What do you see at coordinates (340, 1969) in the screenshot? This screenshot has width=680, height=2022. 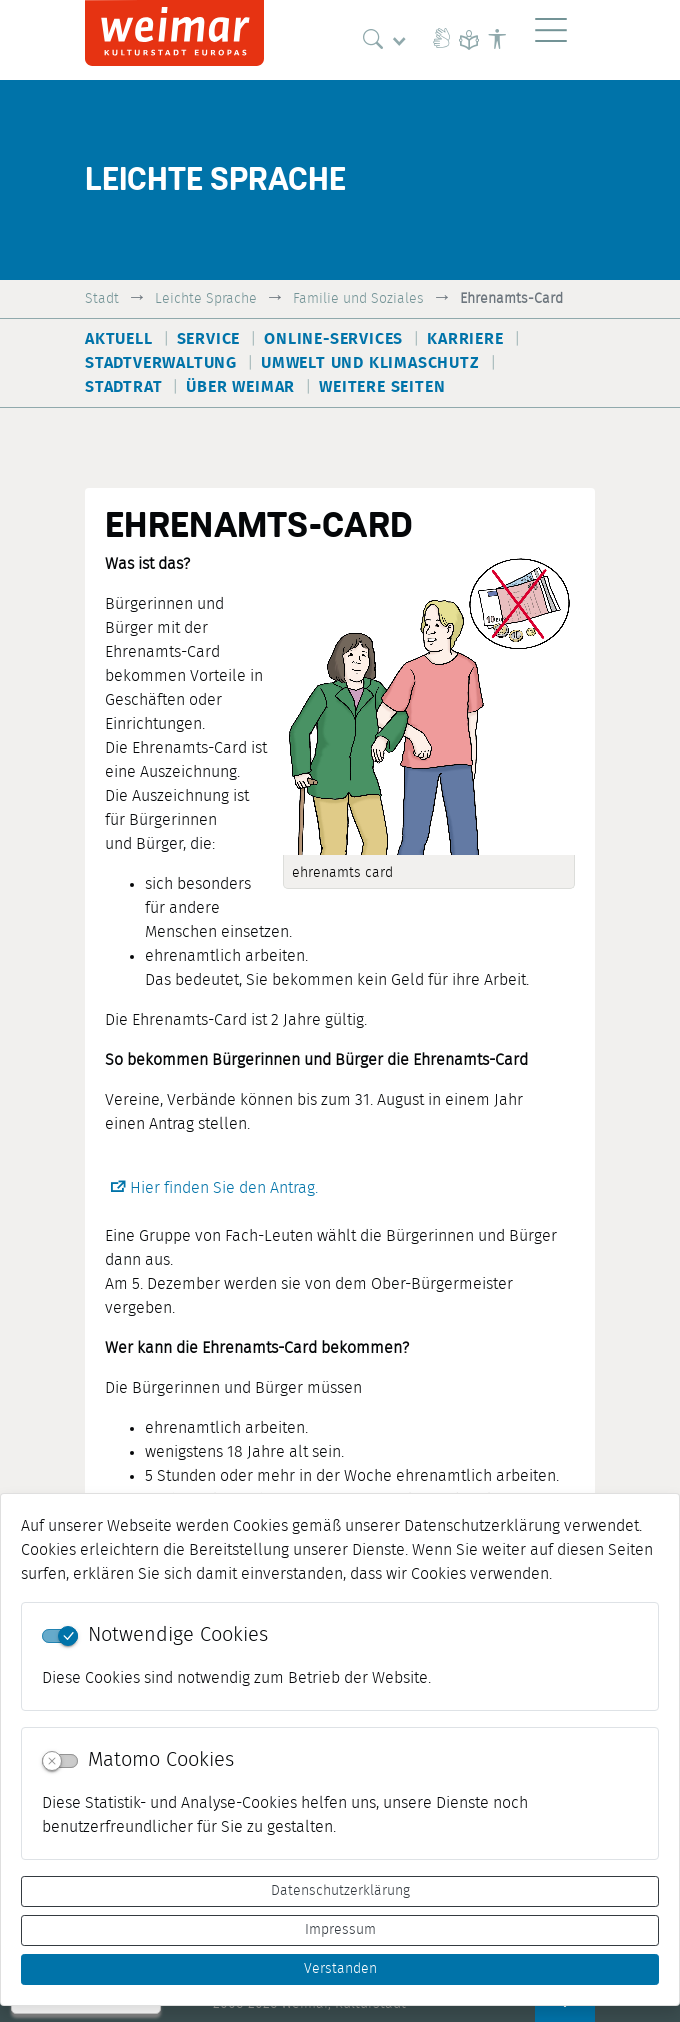 I see `Verstanden` at bounding box center [340, 1969].